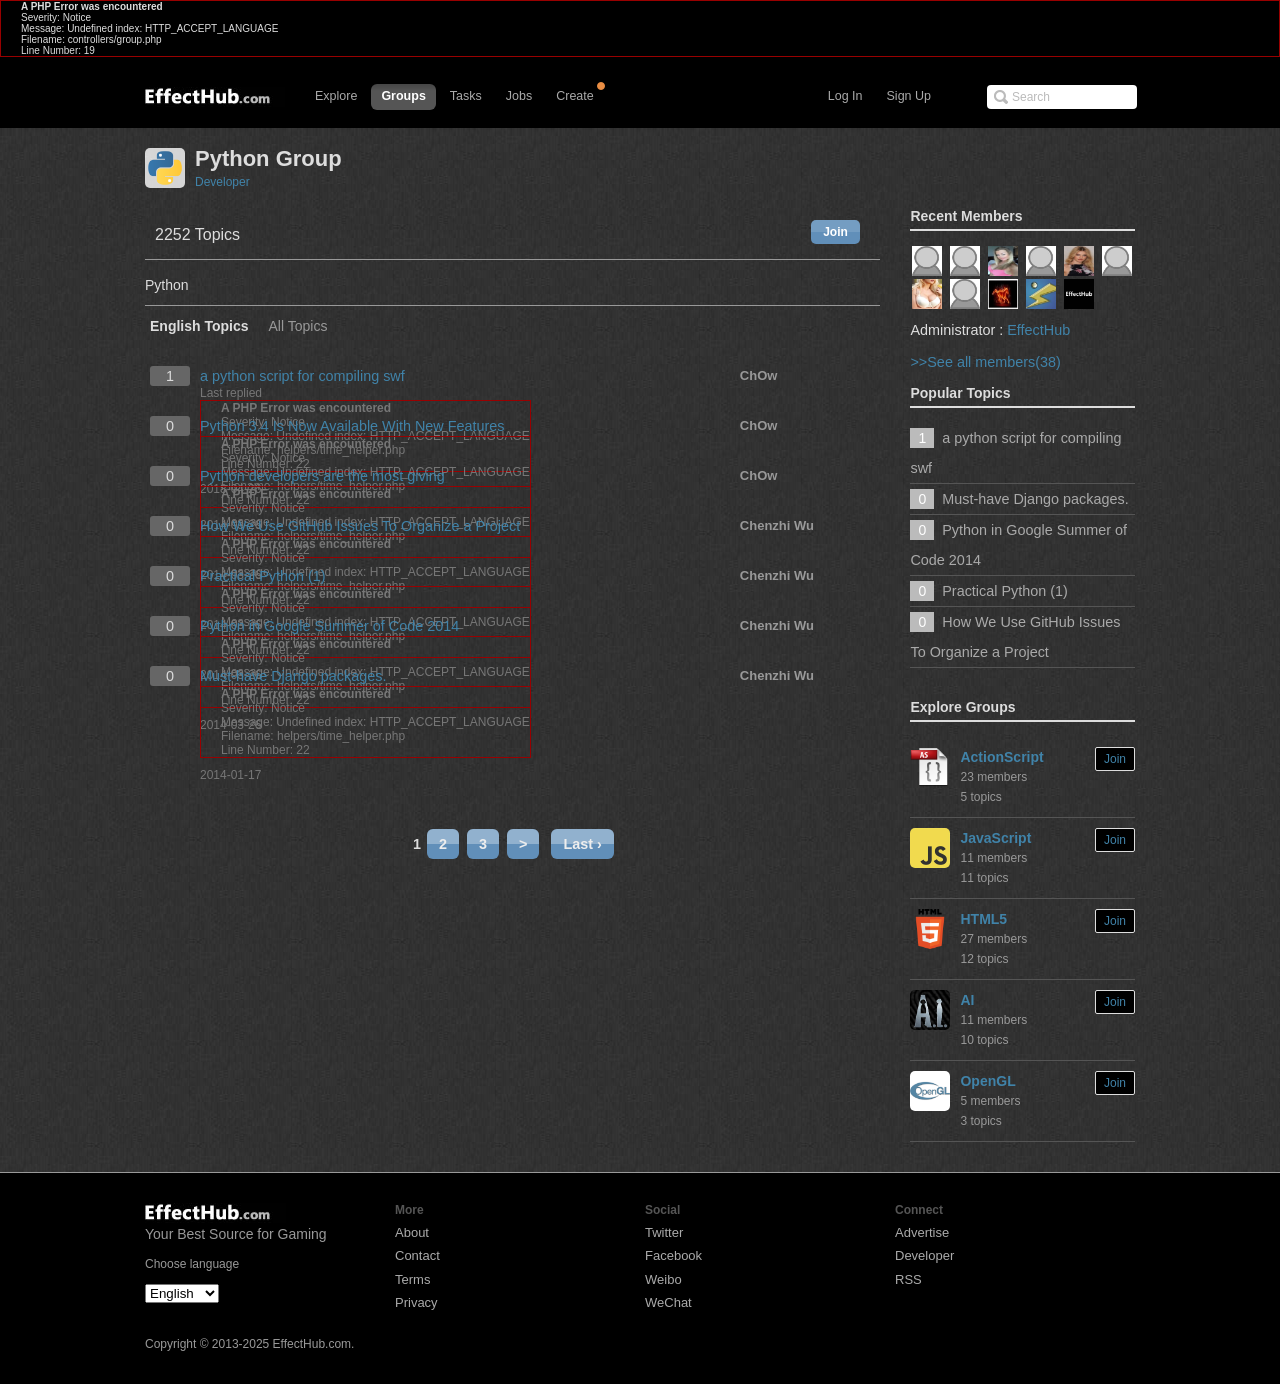  What do you see at coordinates (302, 376) in the screenshot?
I see `a python script for compiling swf` at bounding box center [302, 376].